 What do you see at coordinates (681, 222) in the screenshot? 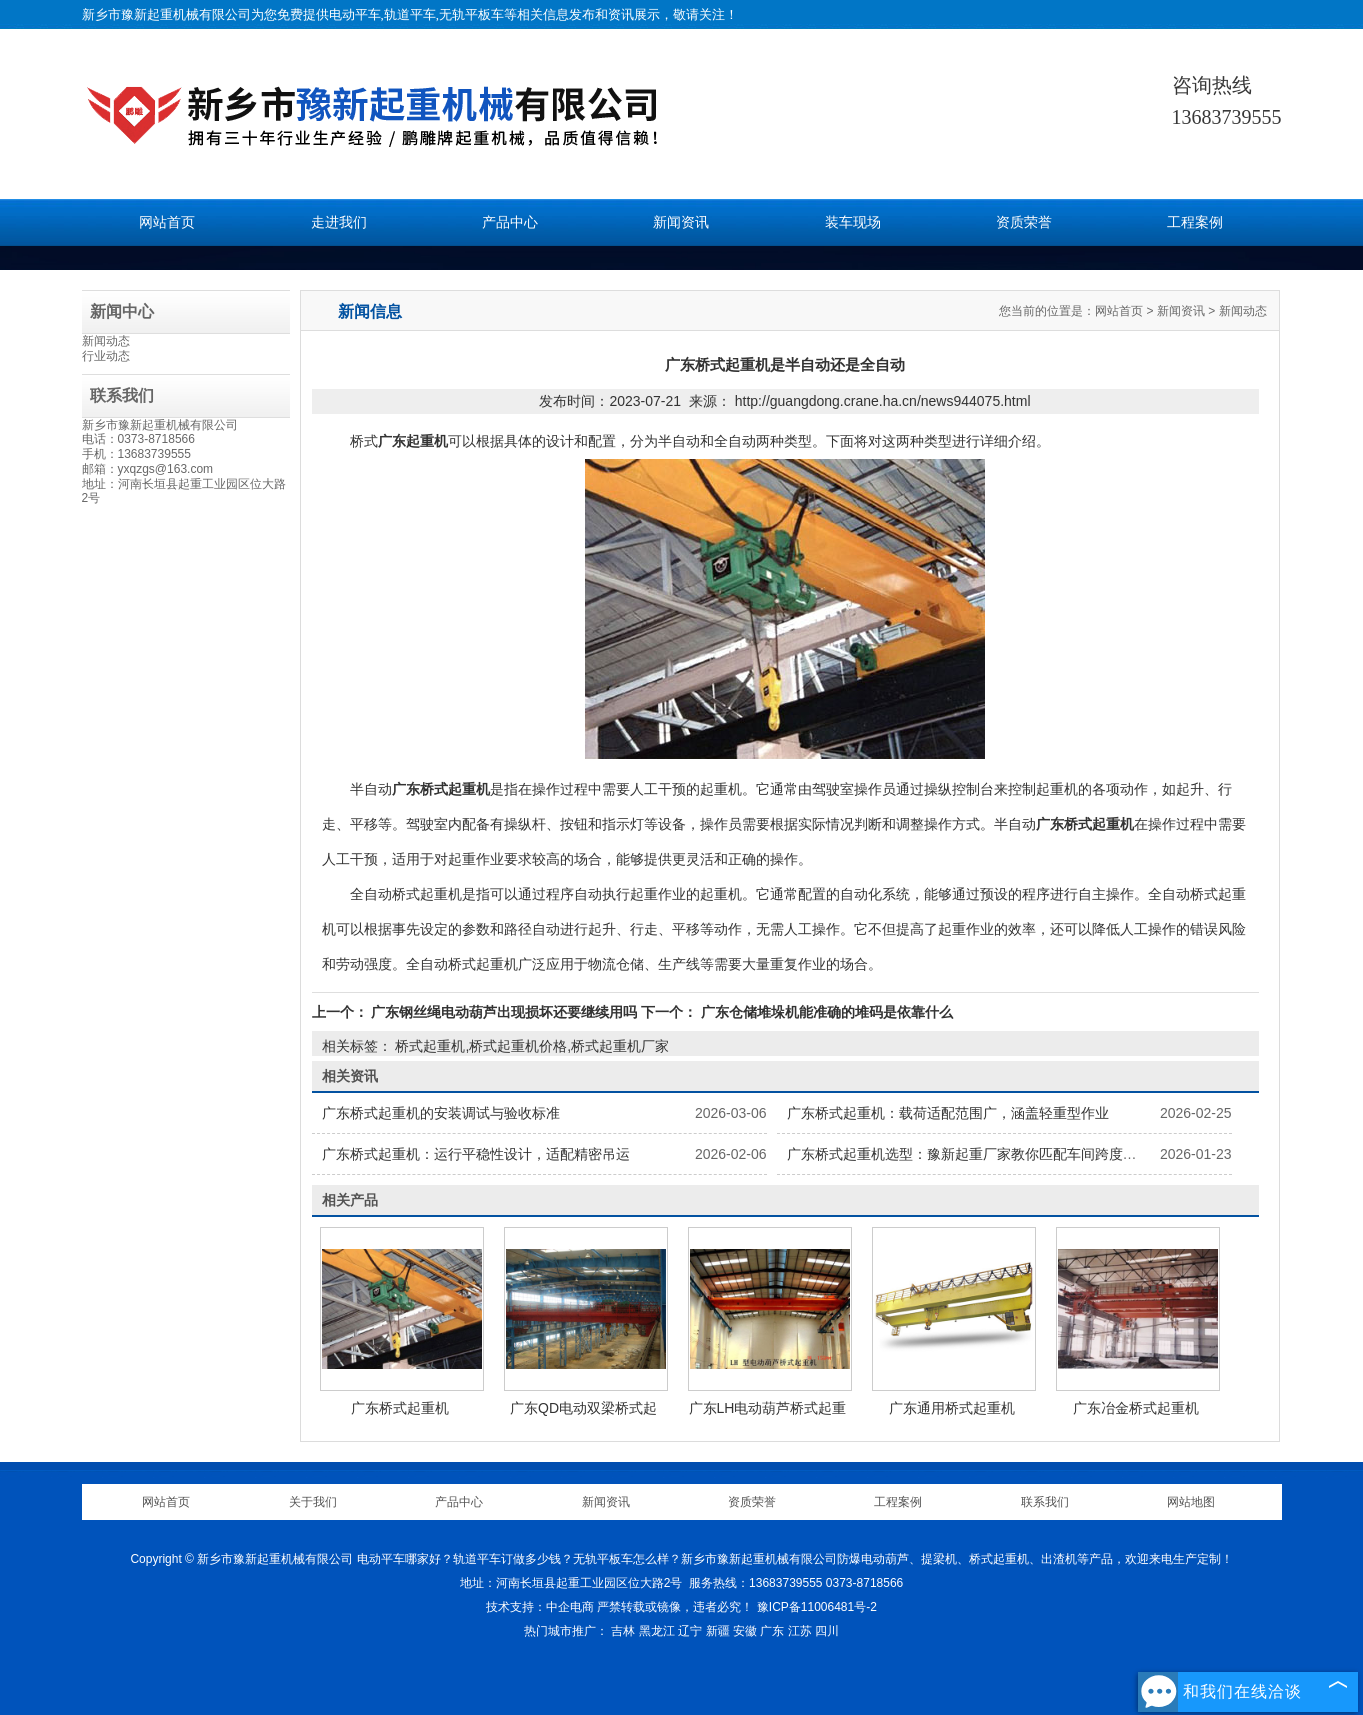
I see `新闻资讯` at bounding box center [681, 222].